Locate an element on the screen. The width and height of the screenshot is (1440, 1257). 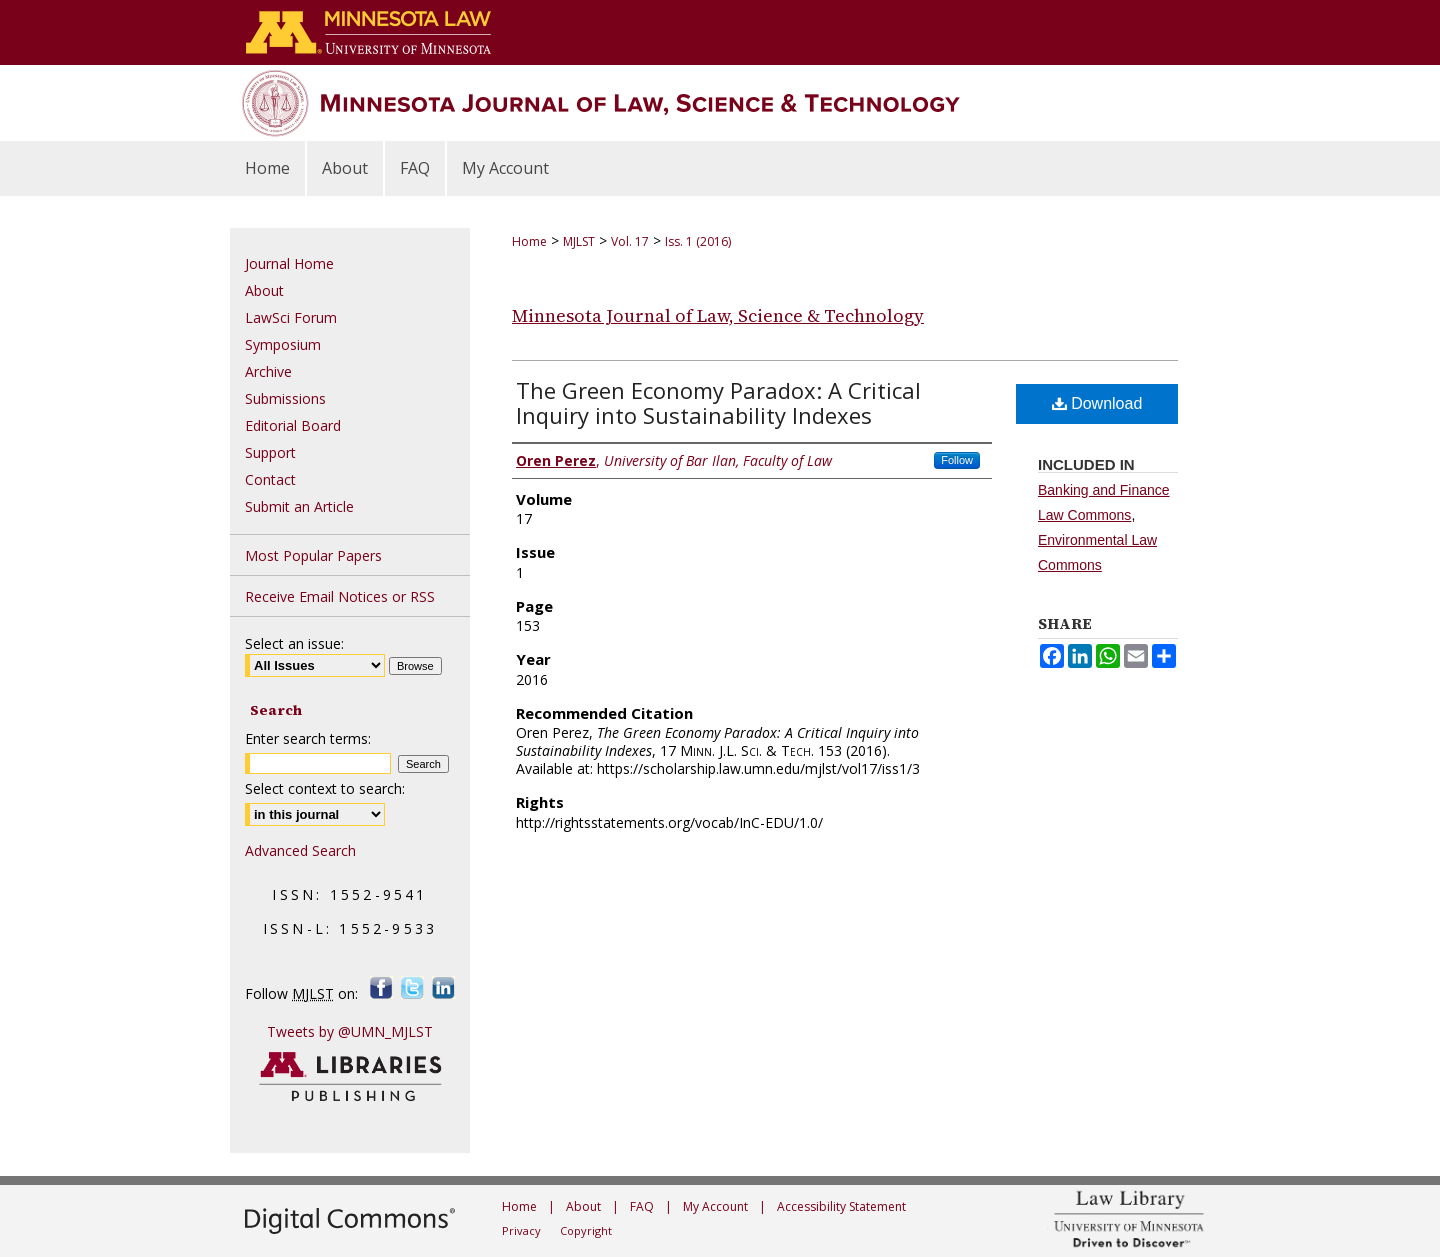
MJLST is located at coordinates (579, 241).